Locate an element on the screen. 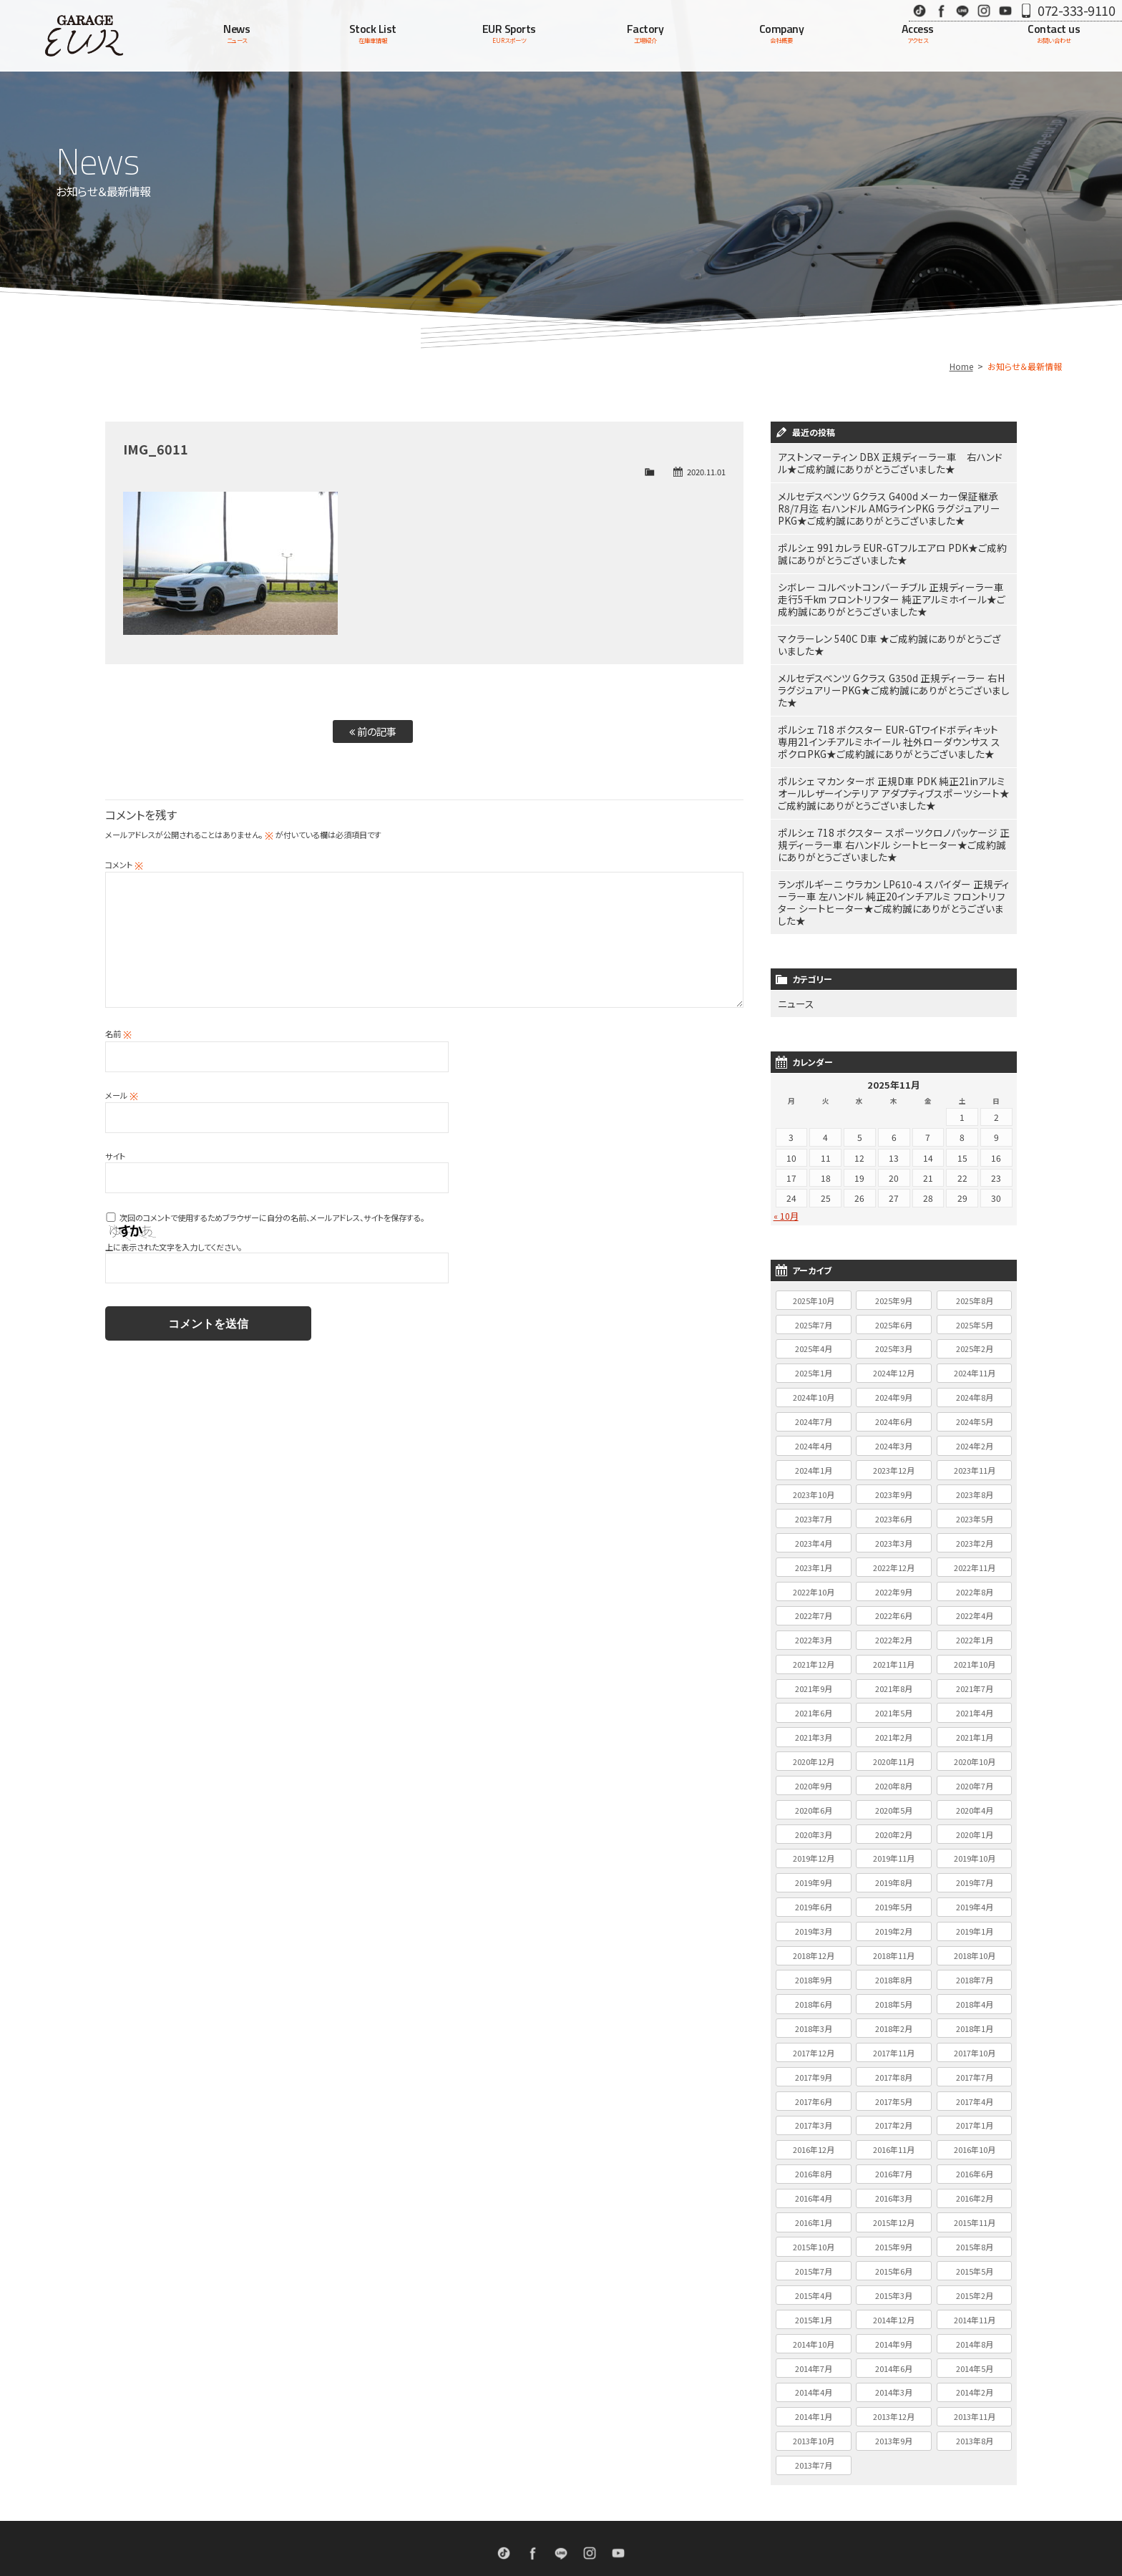 Image resolution: width=1122 pixels, height=2576 pixels. 2015年2月 is located at coordinates (974, 2232).